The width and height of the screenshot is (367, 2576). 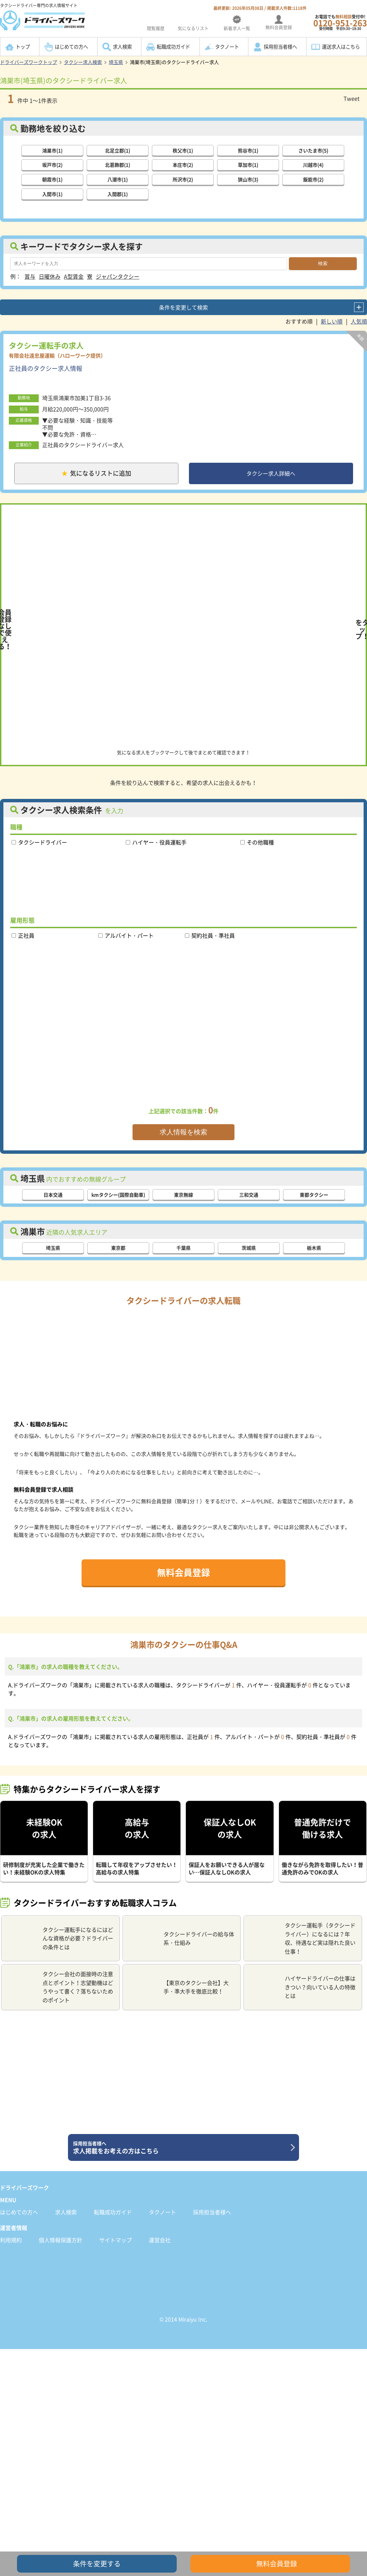 What do you see at coordinates (116, 62) in the screenshot?
I see `埼玉県` at bounding box center [116, 62].